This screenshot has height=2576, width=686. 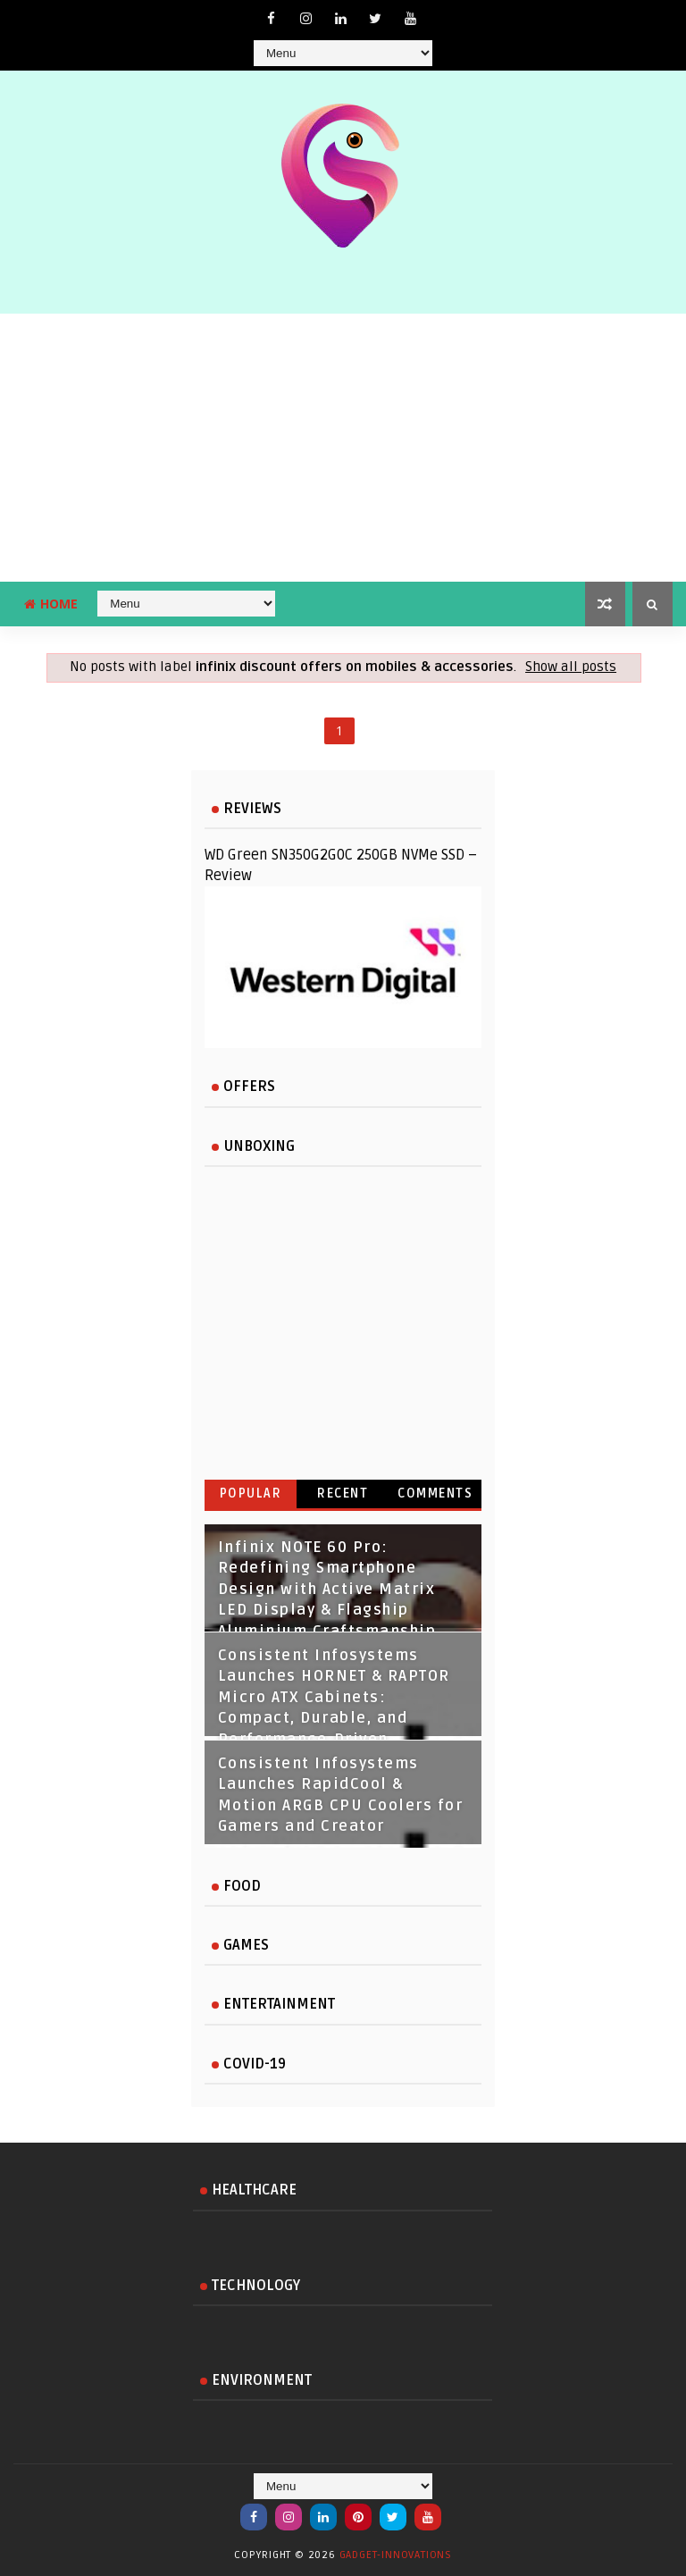 What do you see at coordinates (334, 1698) in the screenshot?
I see `Consistent Infosystems Launches HORNET & RAPTOR Micro ATX Cabinets: Compact, Durable, and Performance‑Driven` at bounding box center [334, 1698].